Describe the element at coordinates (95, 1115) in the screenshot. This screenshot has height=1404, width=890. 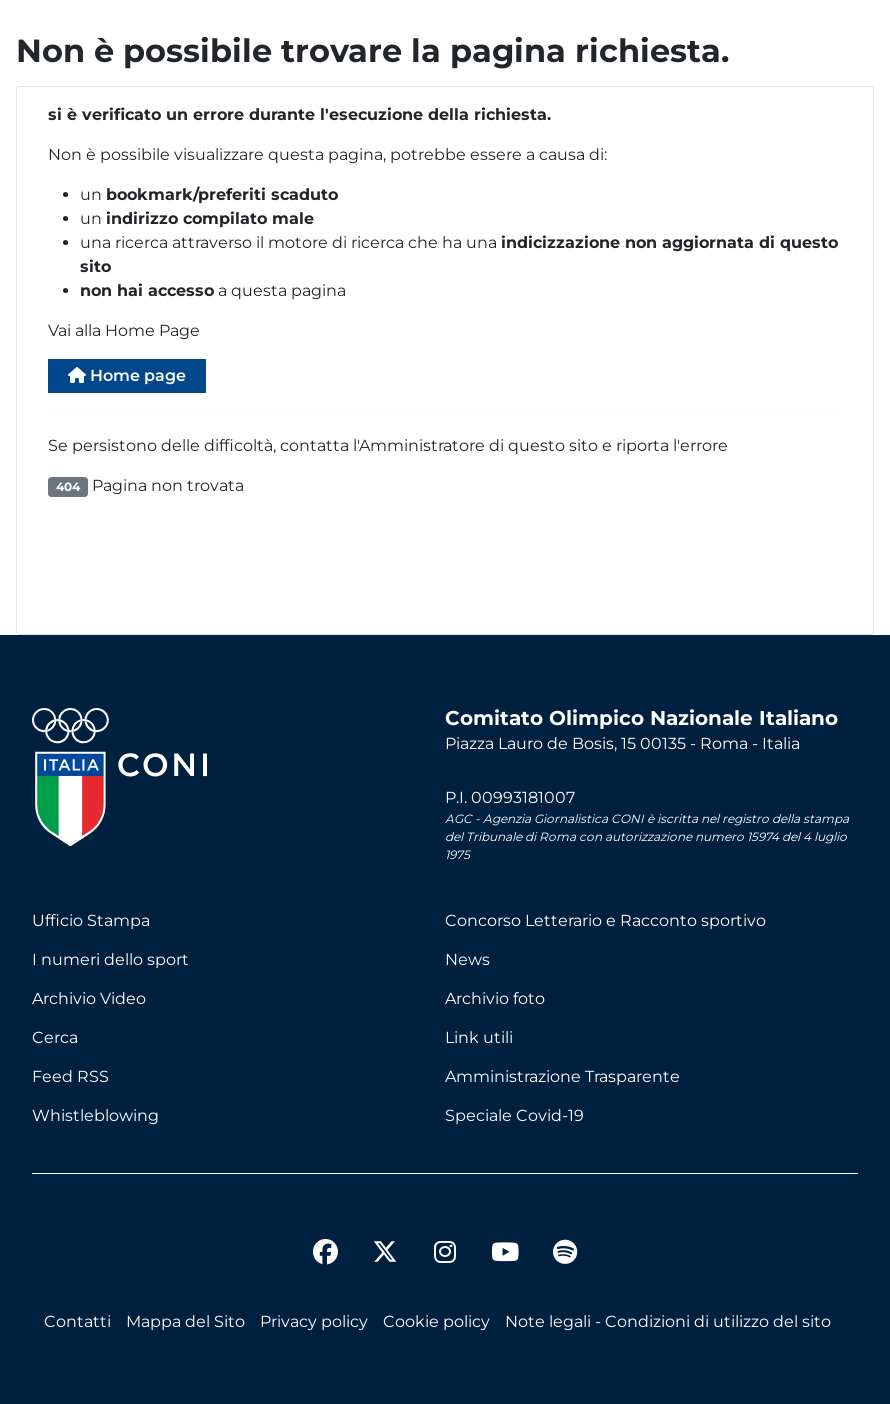
I see `Whistleblowing` at that location.